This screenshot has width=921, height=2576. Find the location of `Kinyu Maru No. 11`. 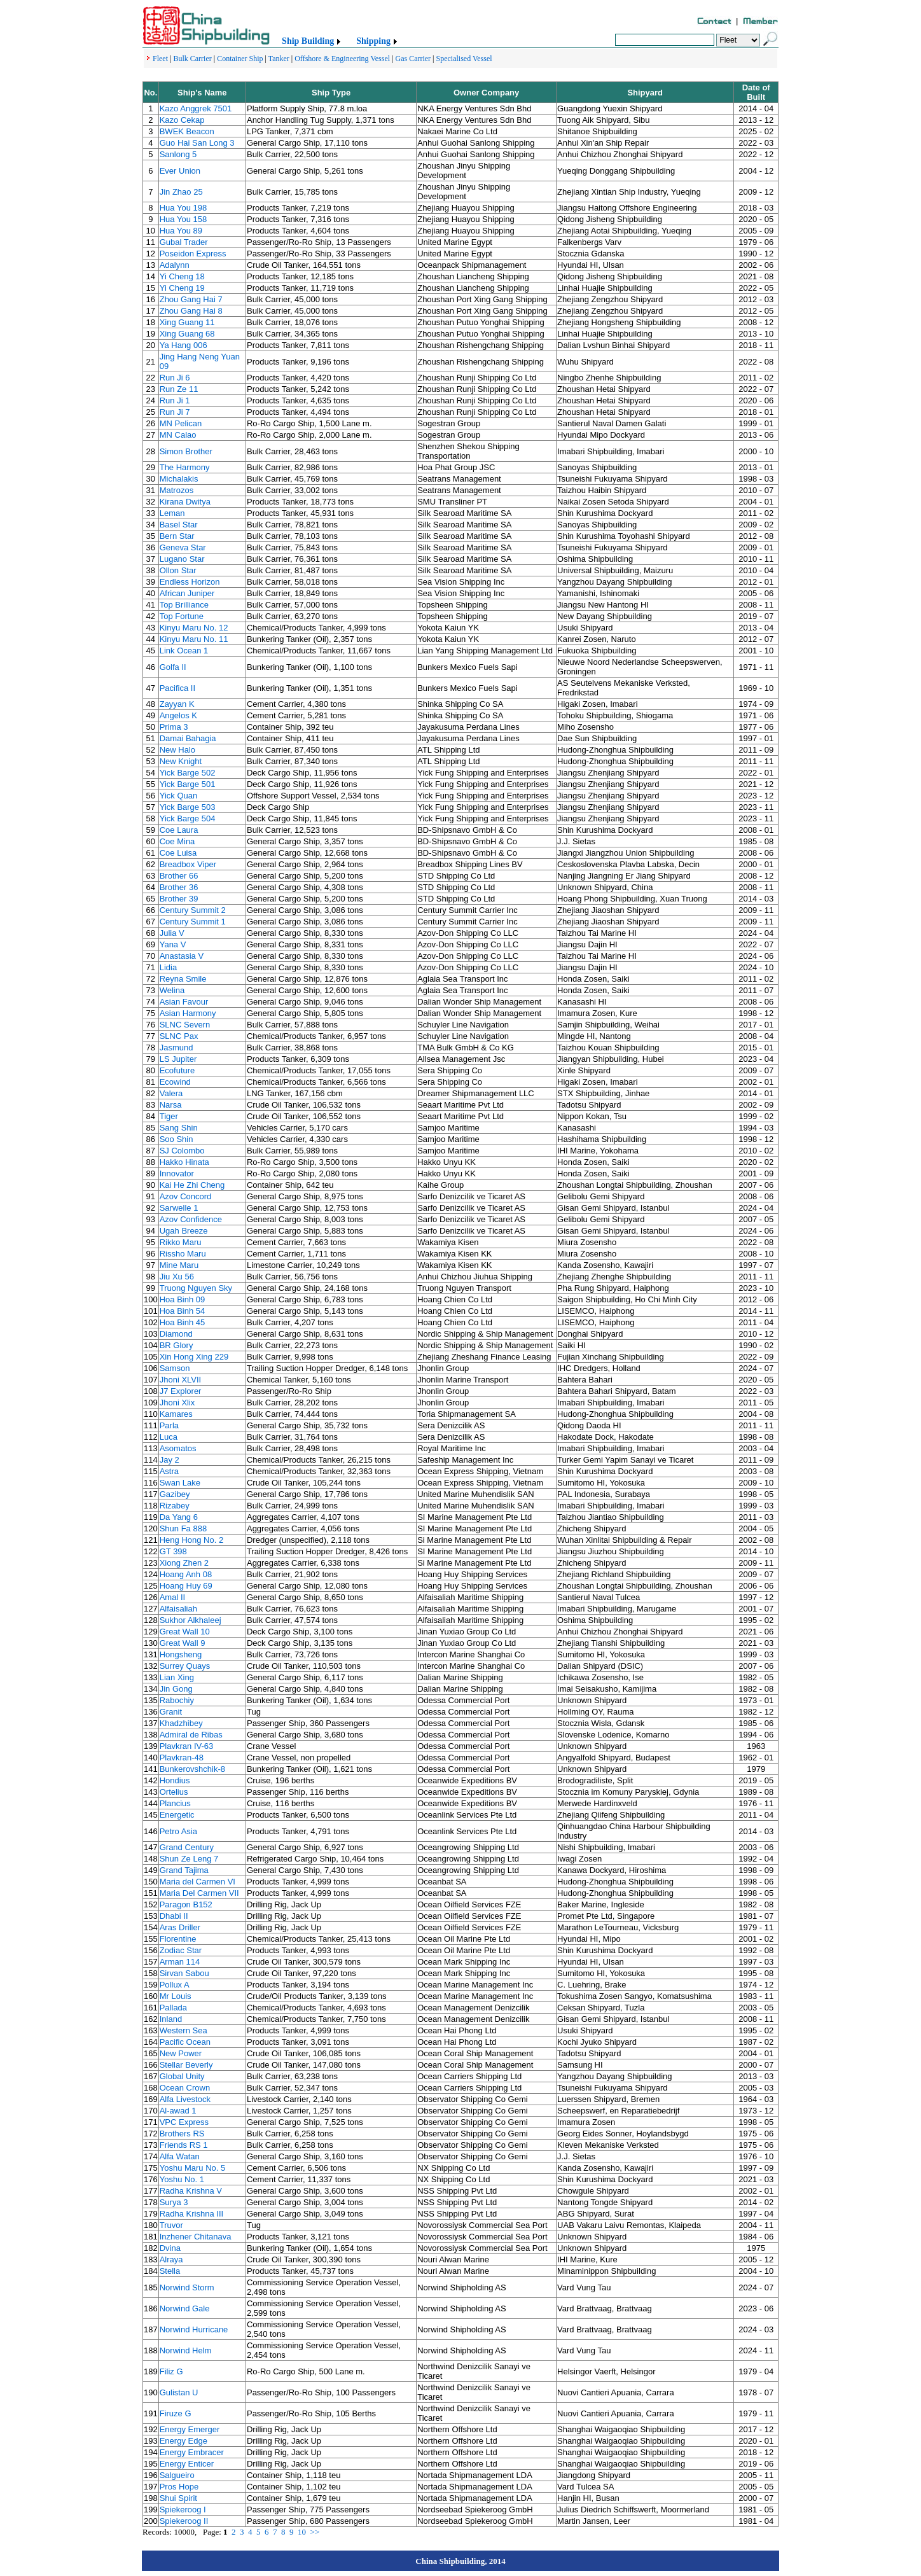

Kinyu Maru No. 11 is located at coordinates (194, 639).